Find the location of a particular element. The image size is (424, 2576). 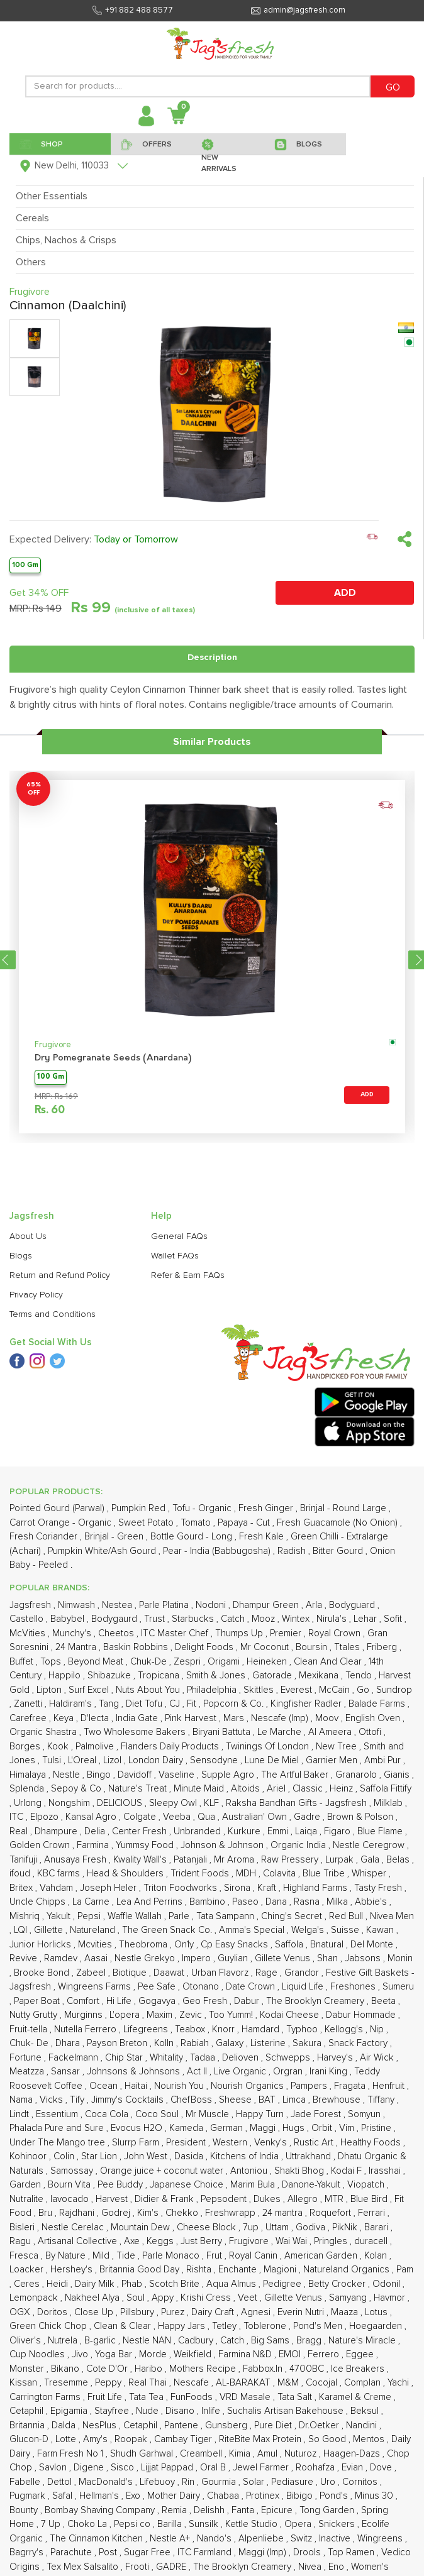

Bagrry's is located at coordinates (27, 2552).